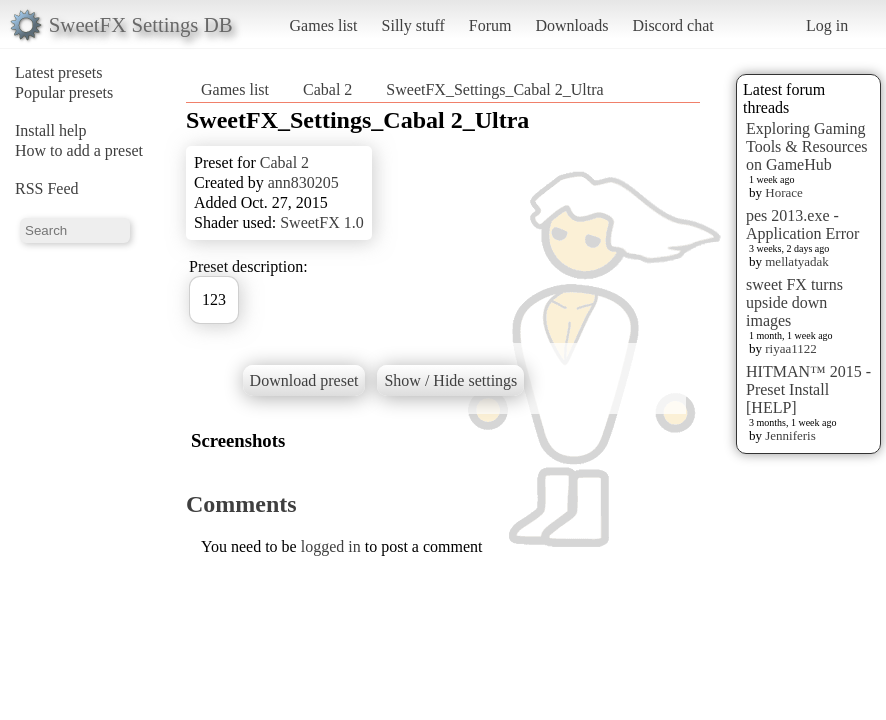  What do you see at coordinates (64, 92) in the screenshot?
I see `Popular presets` at bounding box center [64, 92].